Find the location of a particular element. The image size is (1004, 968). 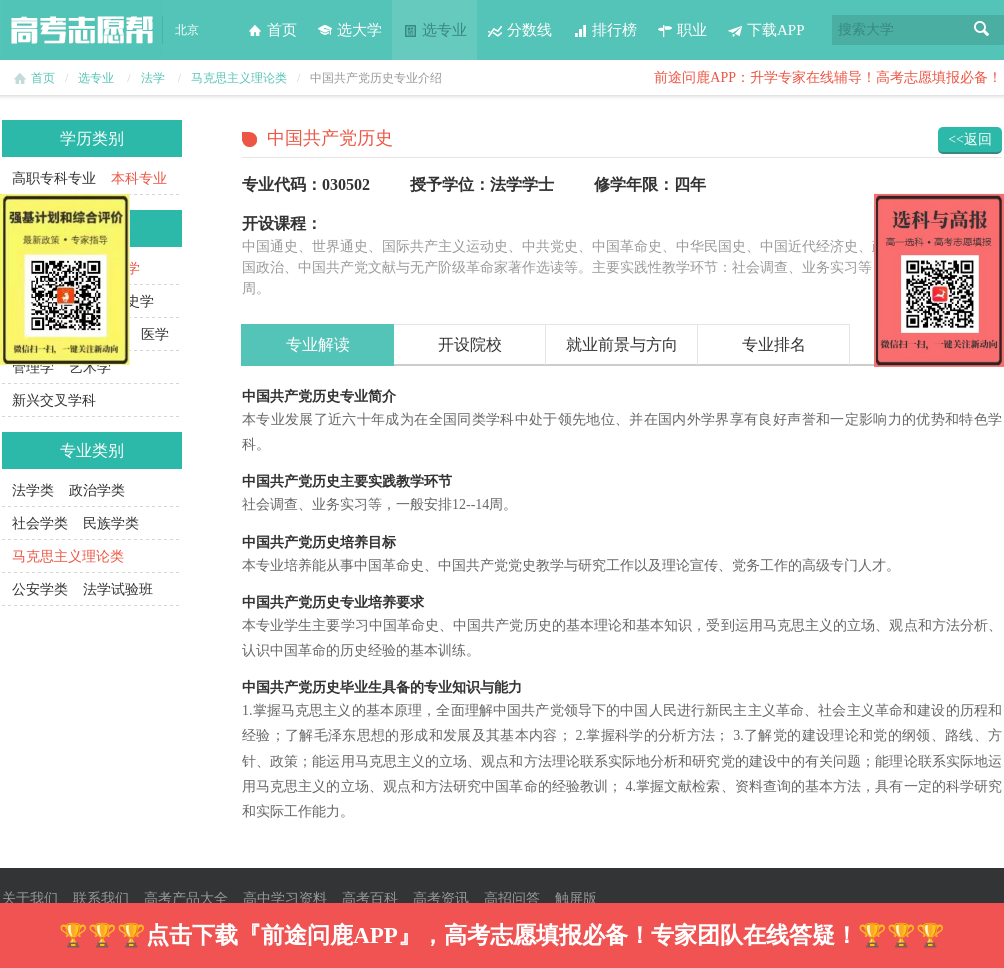

马克思主义理论类 is located at coordinates (239, 78).